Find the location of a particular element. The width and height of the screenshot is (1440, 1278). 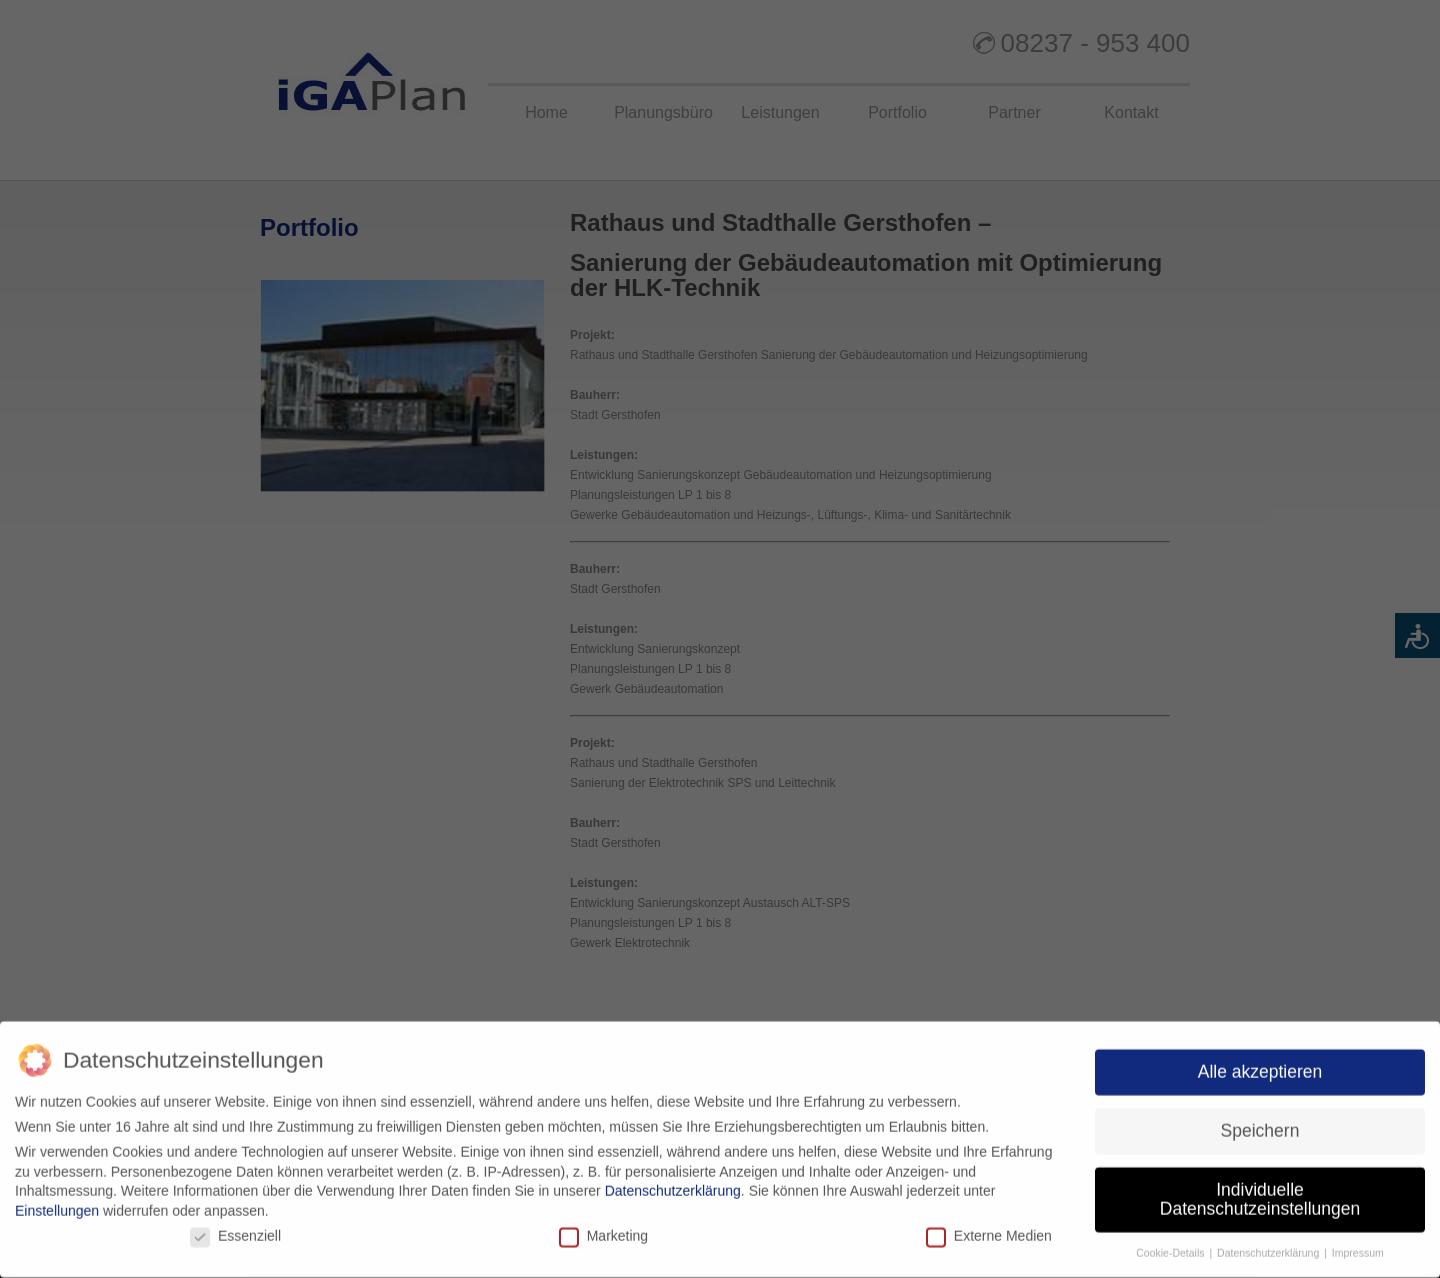

Marketing is located at coordinates (603, 1230).